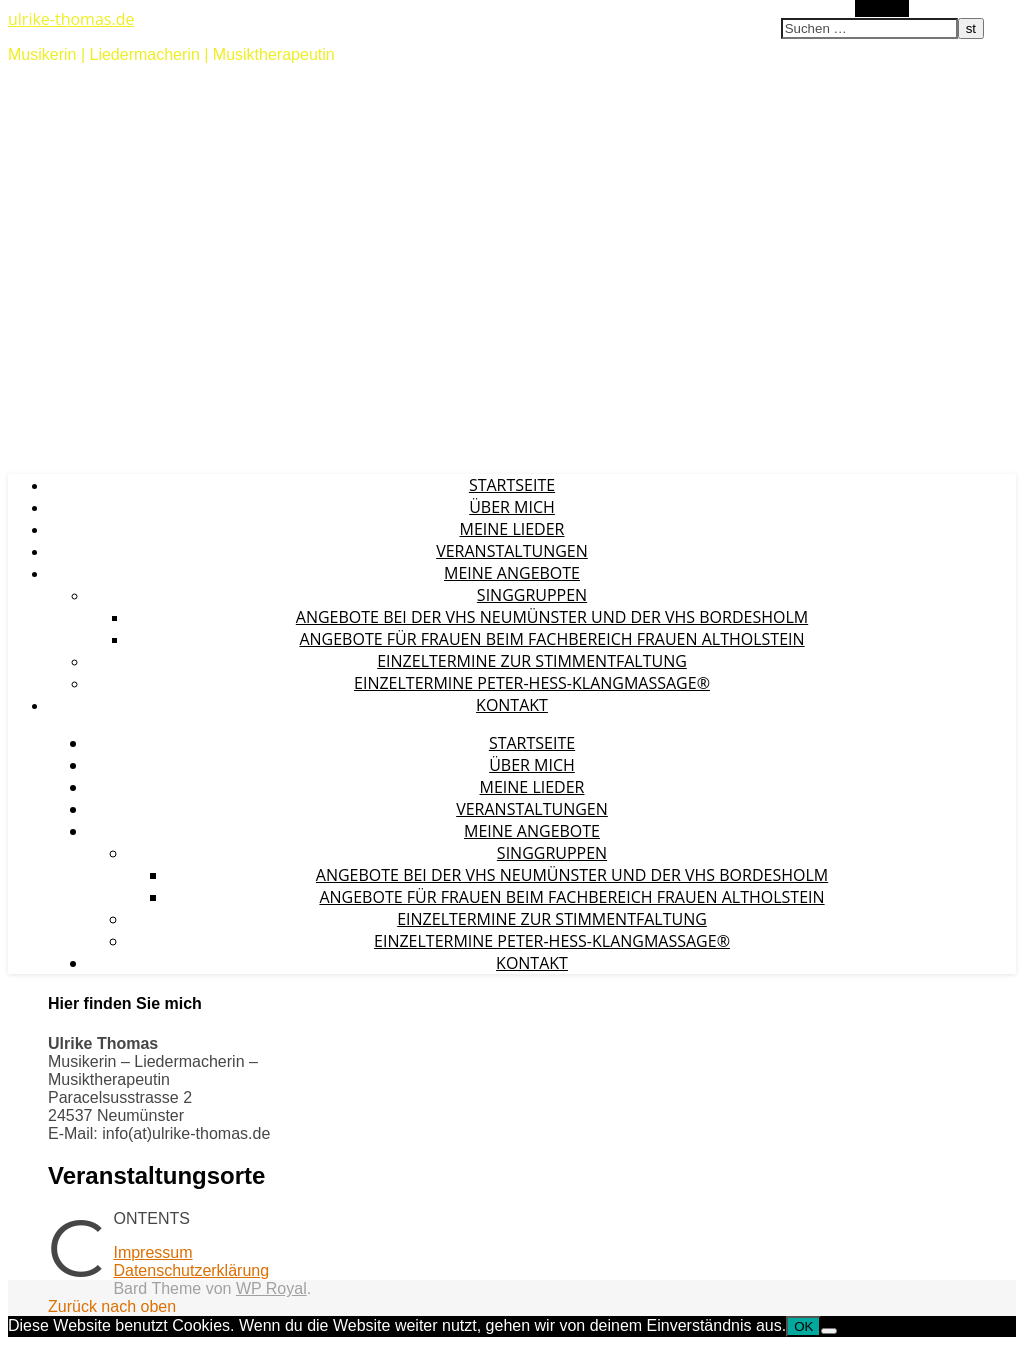 This screenshot has width=1024, height=1345. I want to click on Angebote bei der vhs Neumünster und der vhs Bordesholm, so click(552, 617).